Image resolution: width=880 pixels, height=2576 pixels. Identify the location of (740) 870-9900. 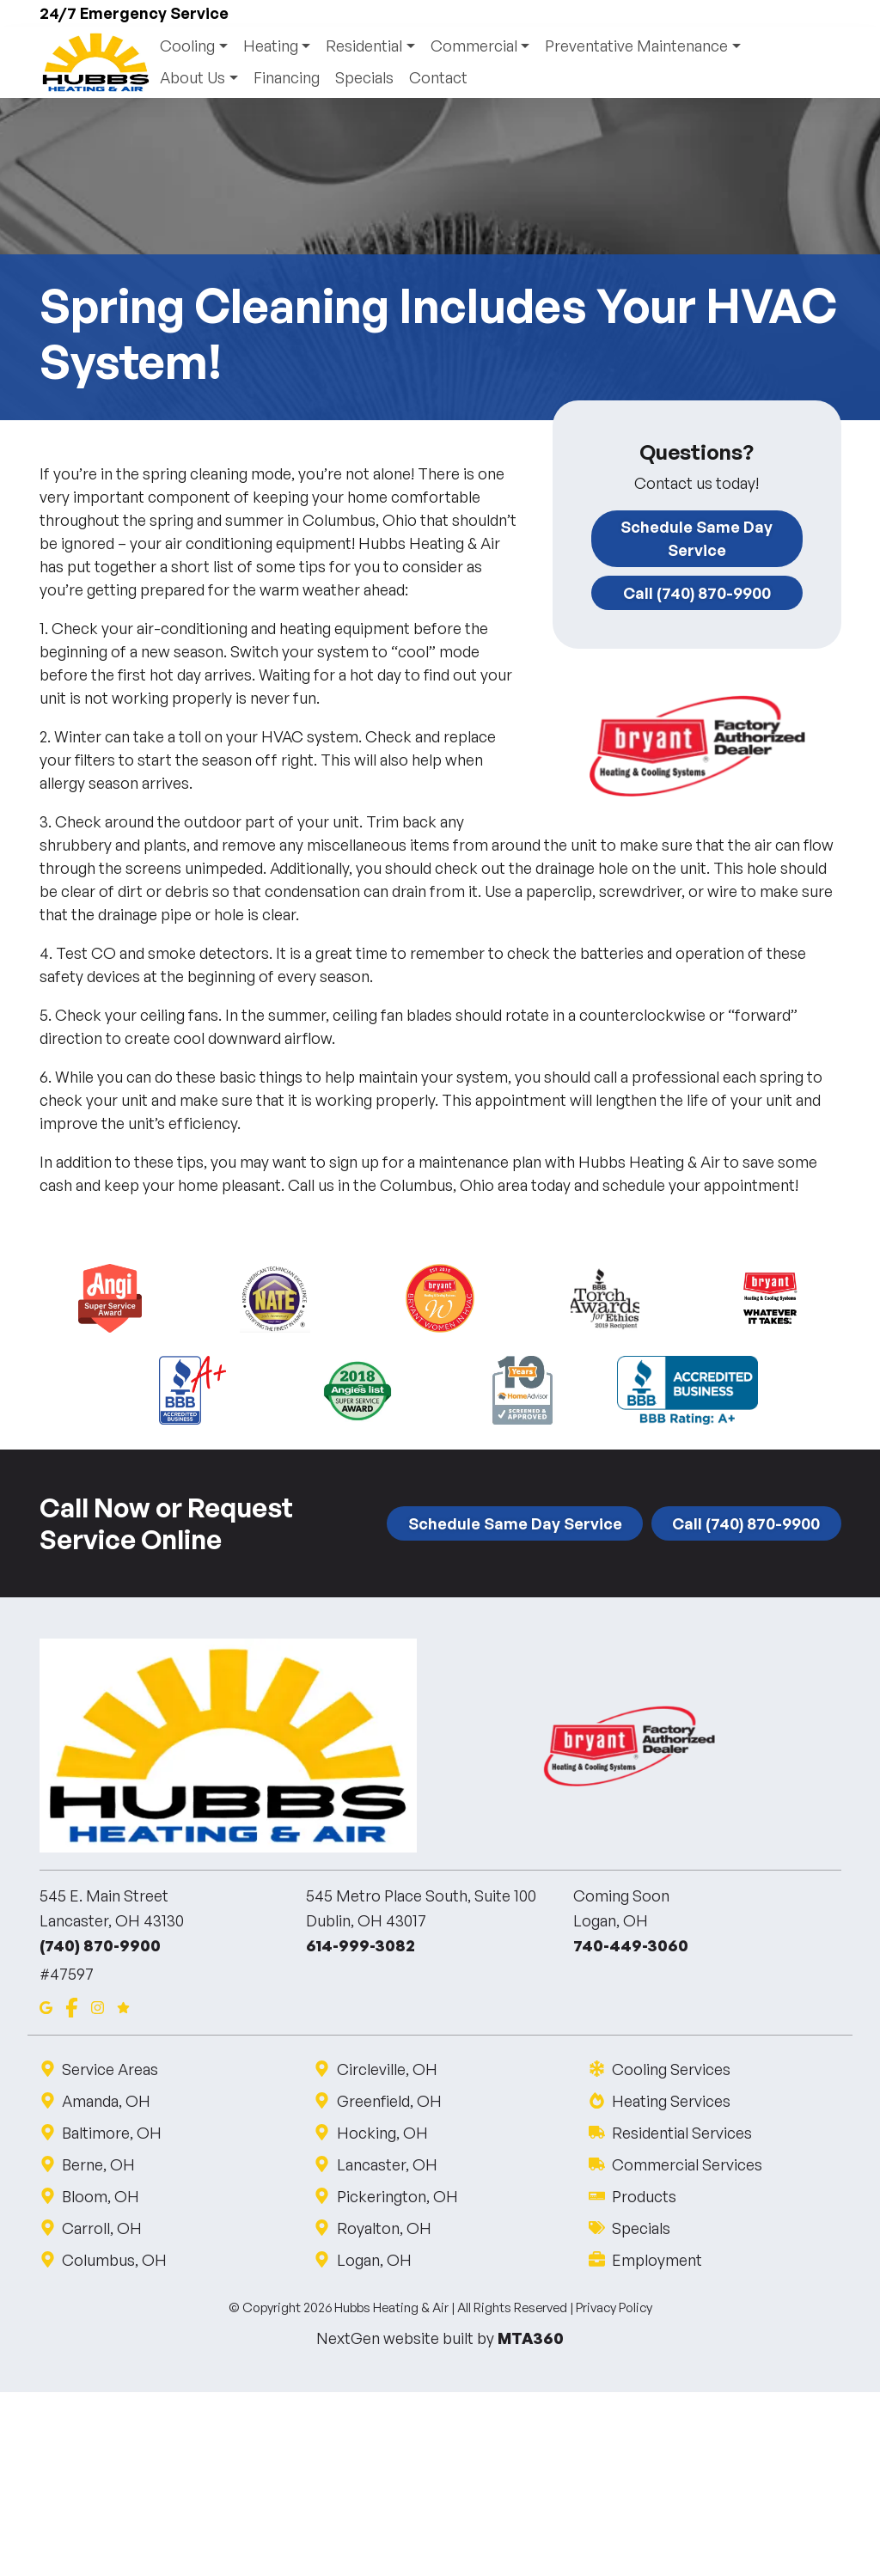
(100, 1946).